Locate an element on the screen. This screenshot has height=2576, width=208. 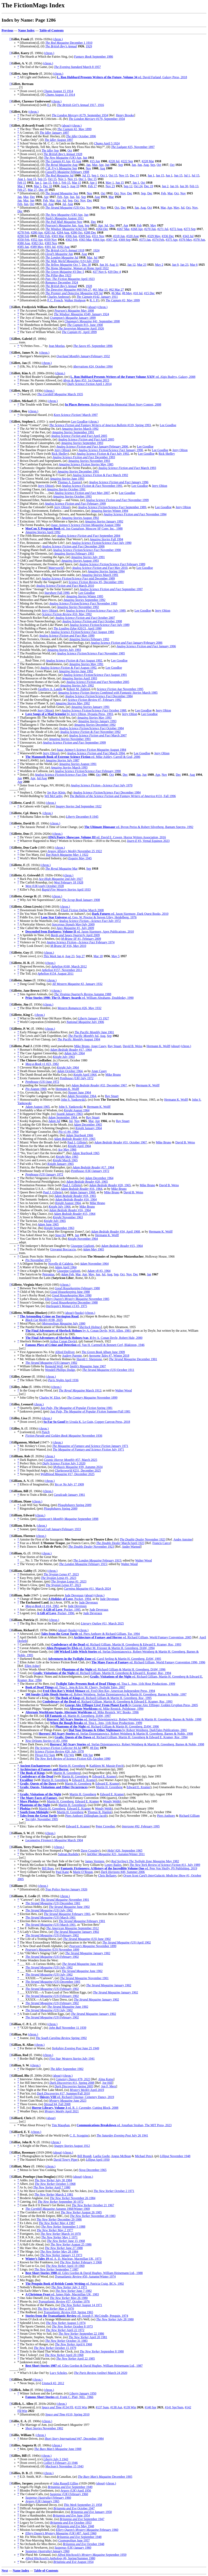
June 15 1968 is located at coordinates (66, 2241).